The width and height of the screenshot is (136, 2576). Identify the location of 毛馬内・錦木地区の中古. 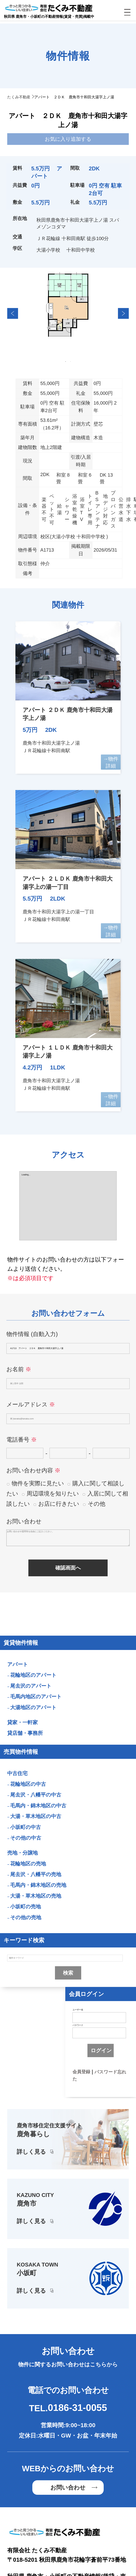
(41, 1835).